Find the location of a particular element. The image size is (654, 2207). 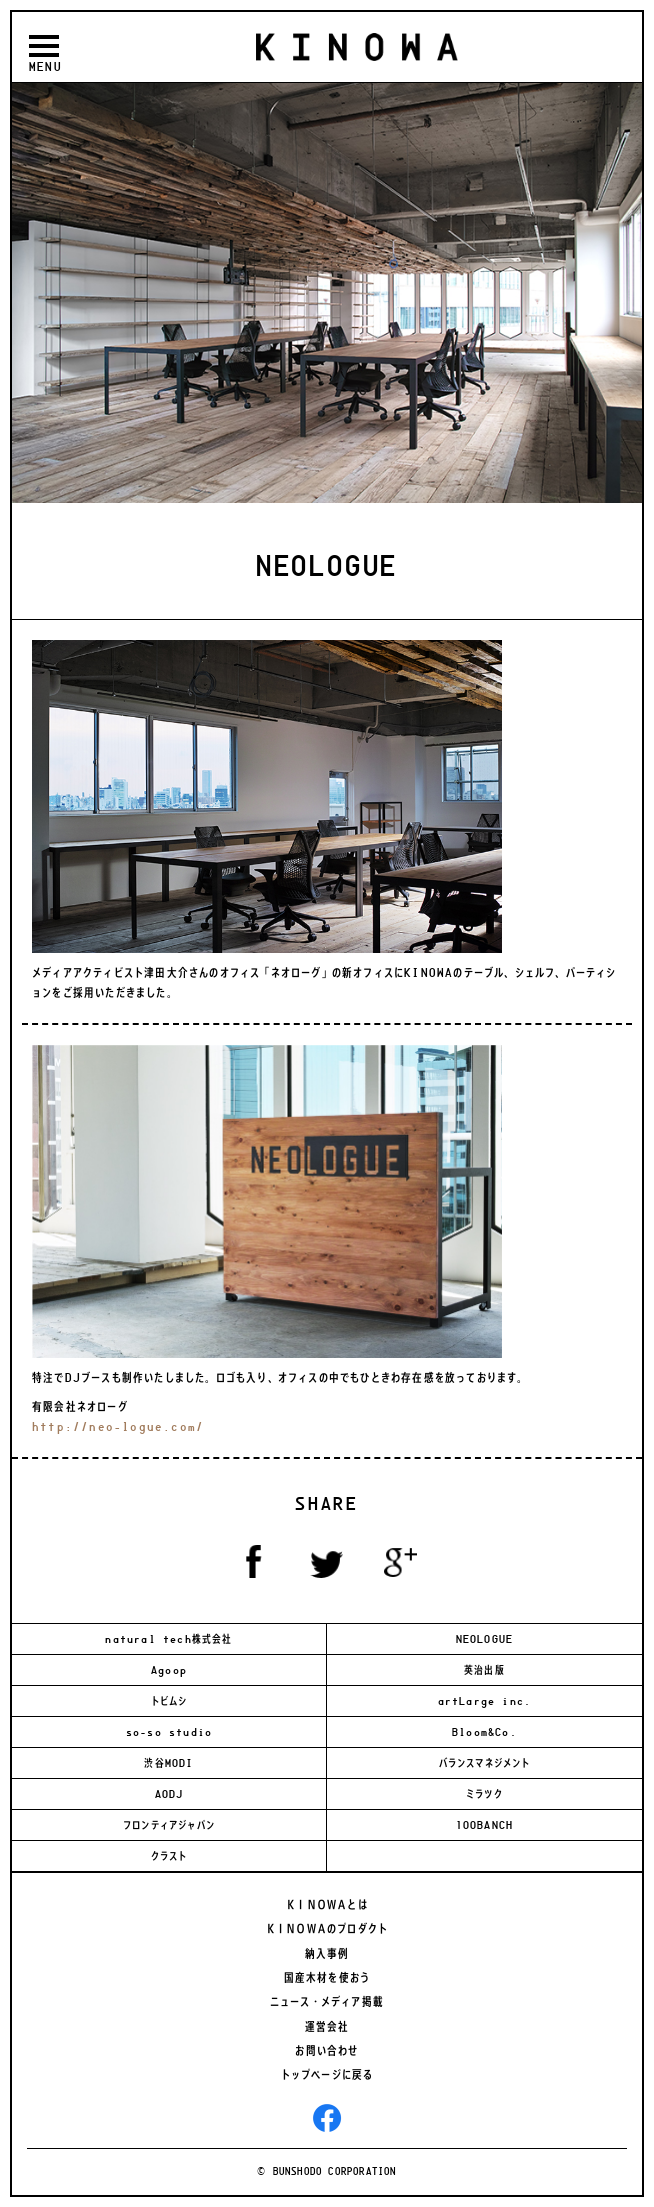

http://neo-logue.com/ is located at coordinates (118, 1426).